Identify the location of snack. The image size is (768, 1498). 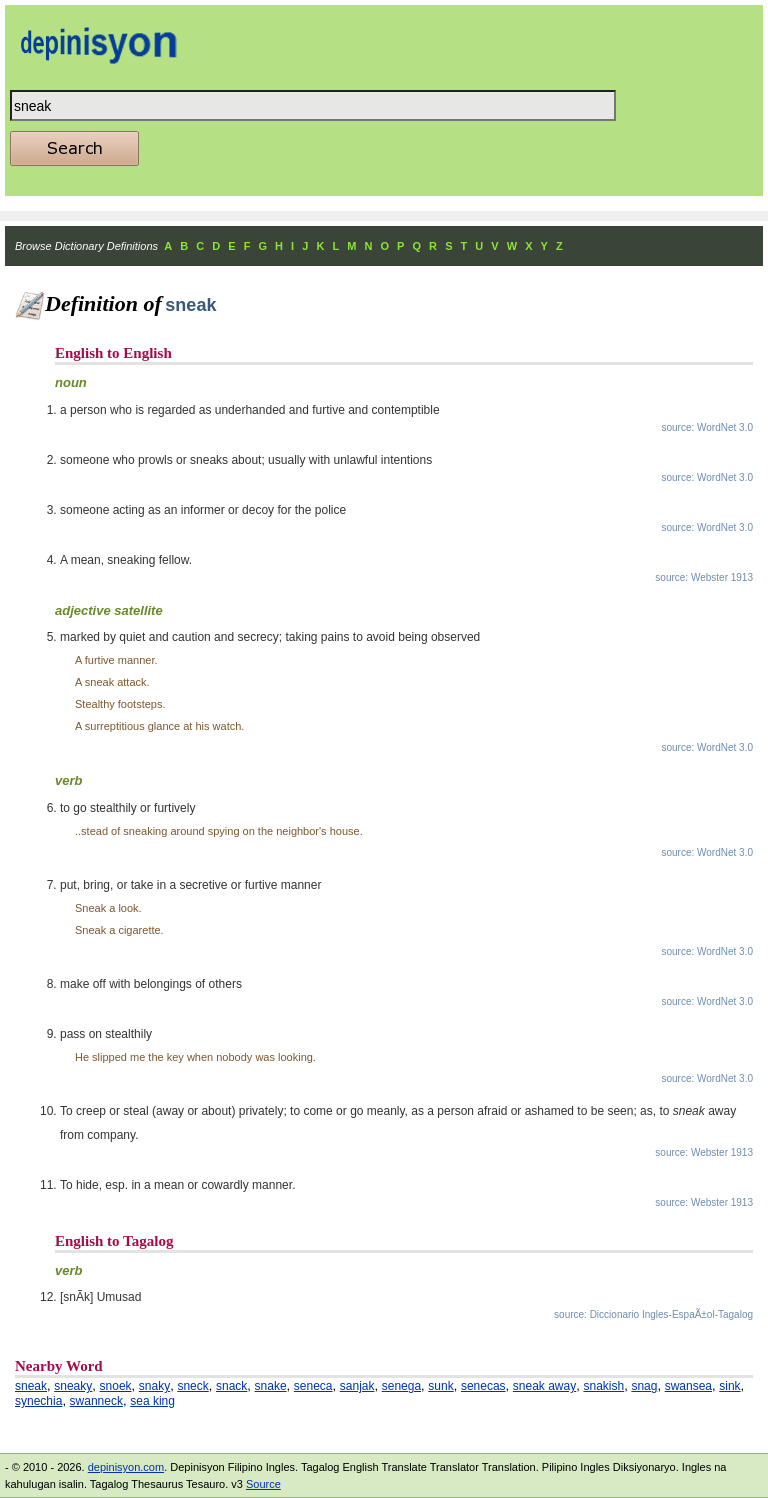
(231, 1386).